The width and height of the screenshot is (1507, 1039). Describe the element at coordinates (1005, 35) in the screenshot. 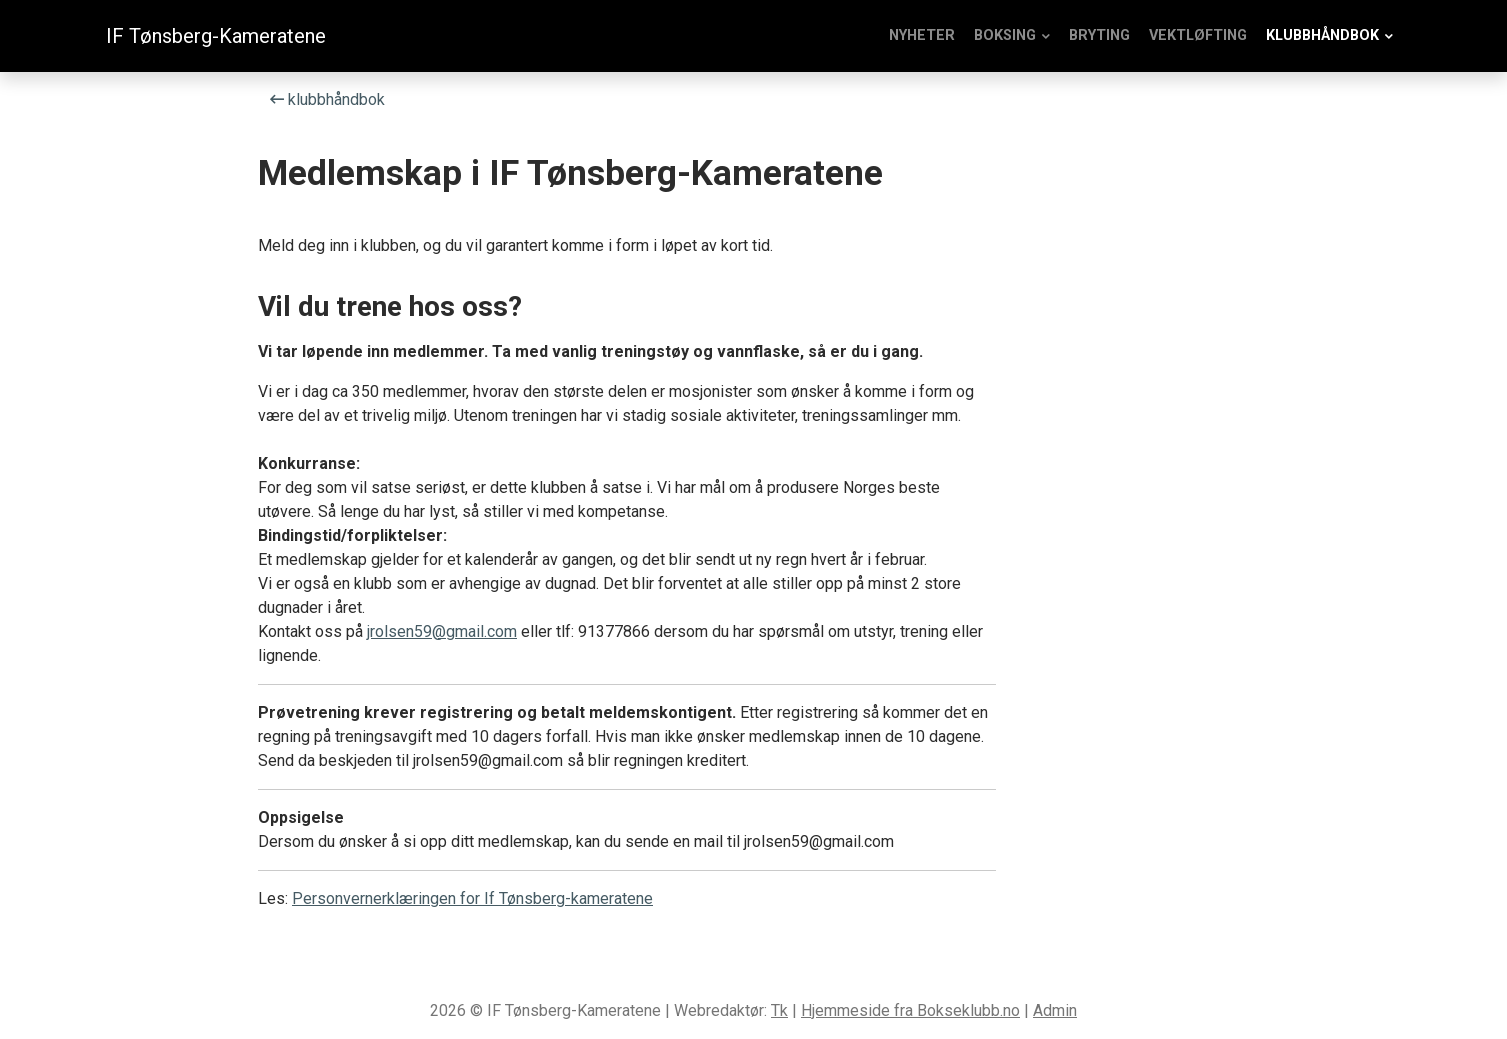

I see `Boksing` at that location.